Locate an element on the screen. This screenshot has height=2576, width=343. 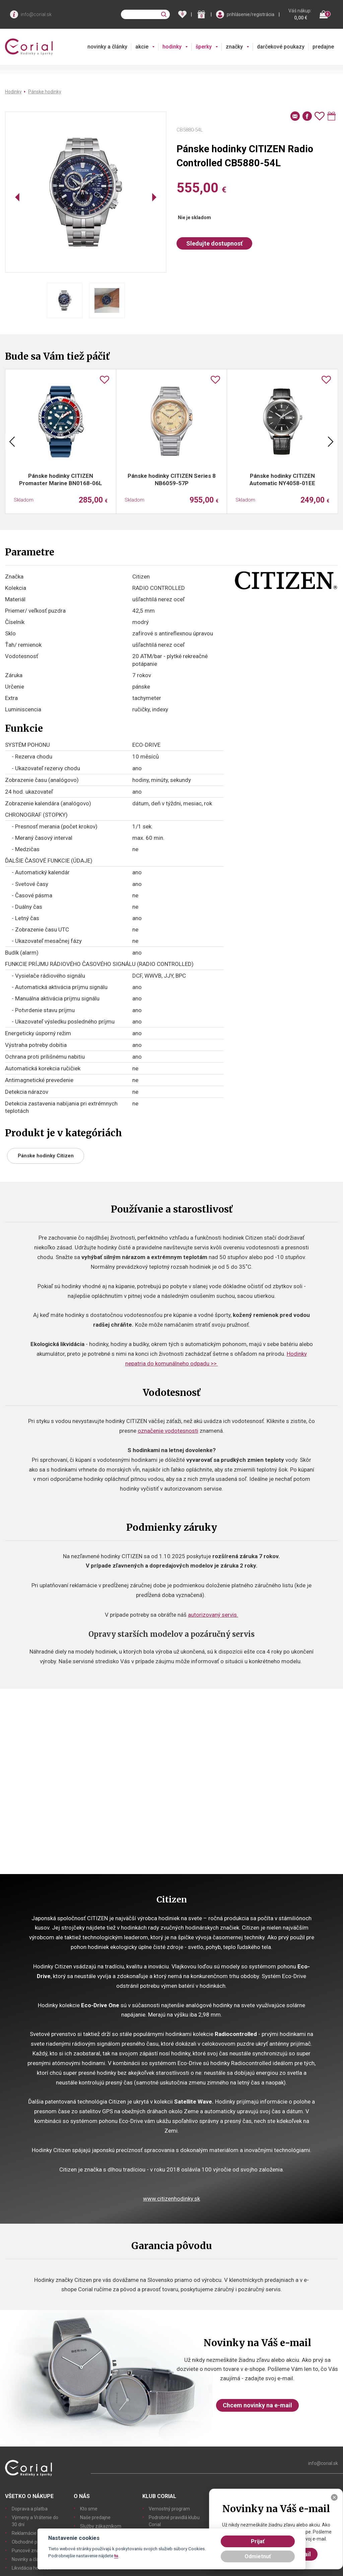
Previous is located at coordinates (12, 441).